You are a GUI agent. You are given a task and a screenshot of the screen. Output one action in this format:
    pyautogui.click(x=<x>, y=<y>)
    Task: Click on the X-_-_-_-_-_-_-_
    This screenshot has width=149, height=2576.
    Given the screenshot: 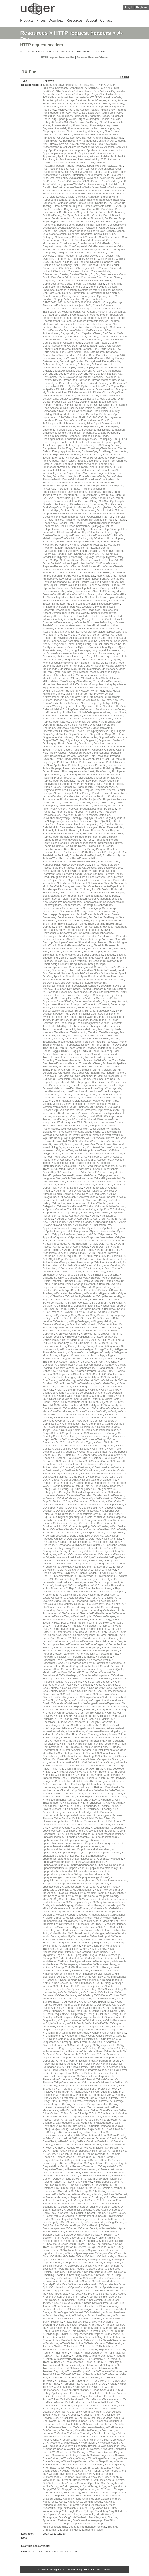 What is the action you would take?
    pyautogui.click(x=76, y=1147)
    